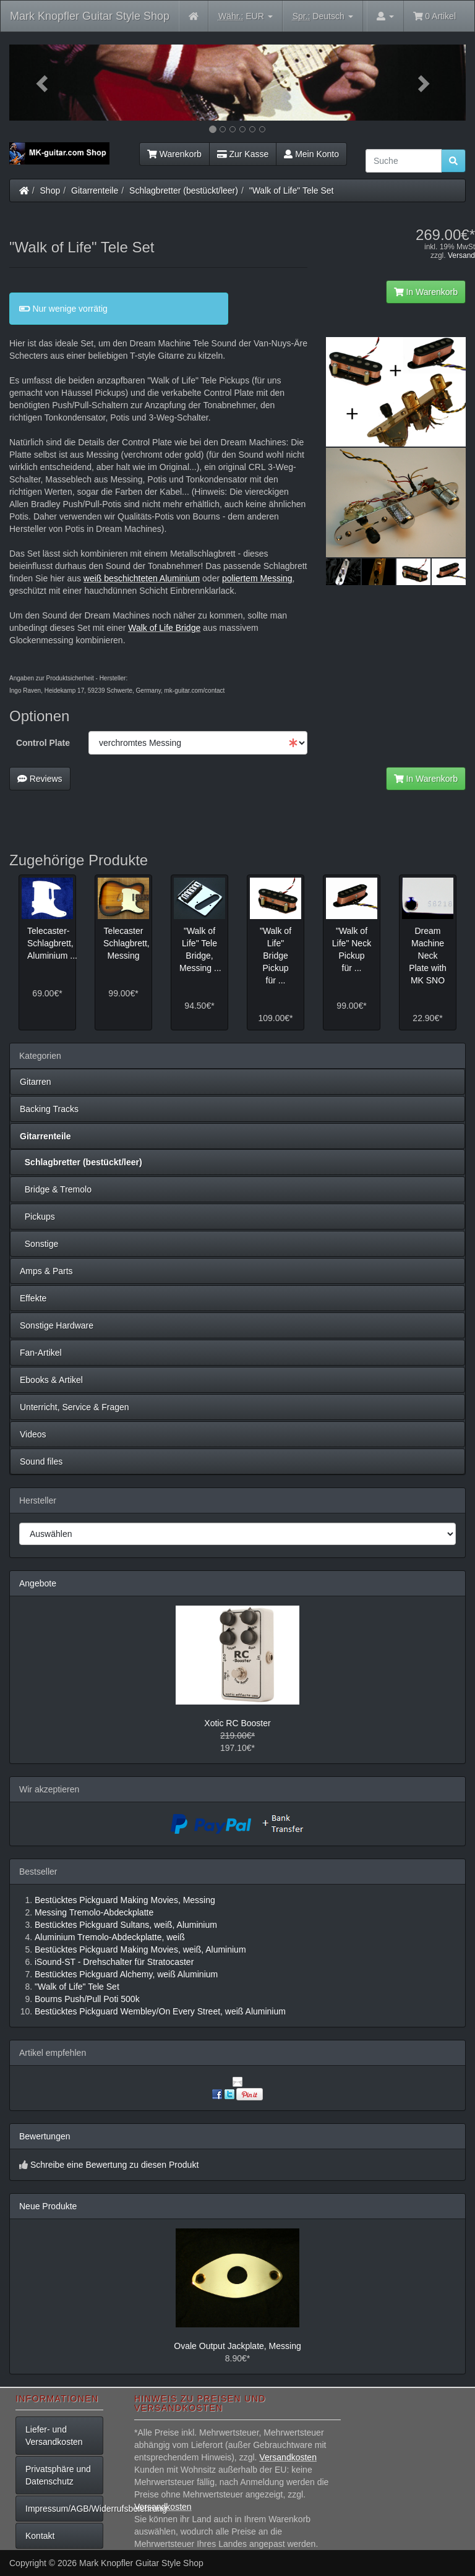 Image resolution: width=475 pixels, height=2576 pixels. What do you see at coordinates (48, 2206) in the screenshot?
I see `Neue Produkte` at bounding box center [48, 2206].